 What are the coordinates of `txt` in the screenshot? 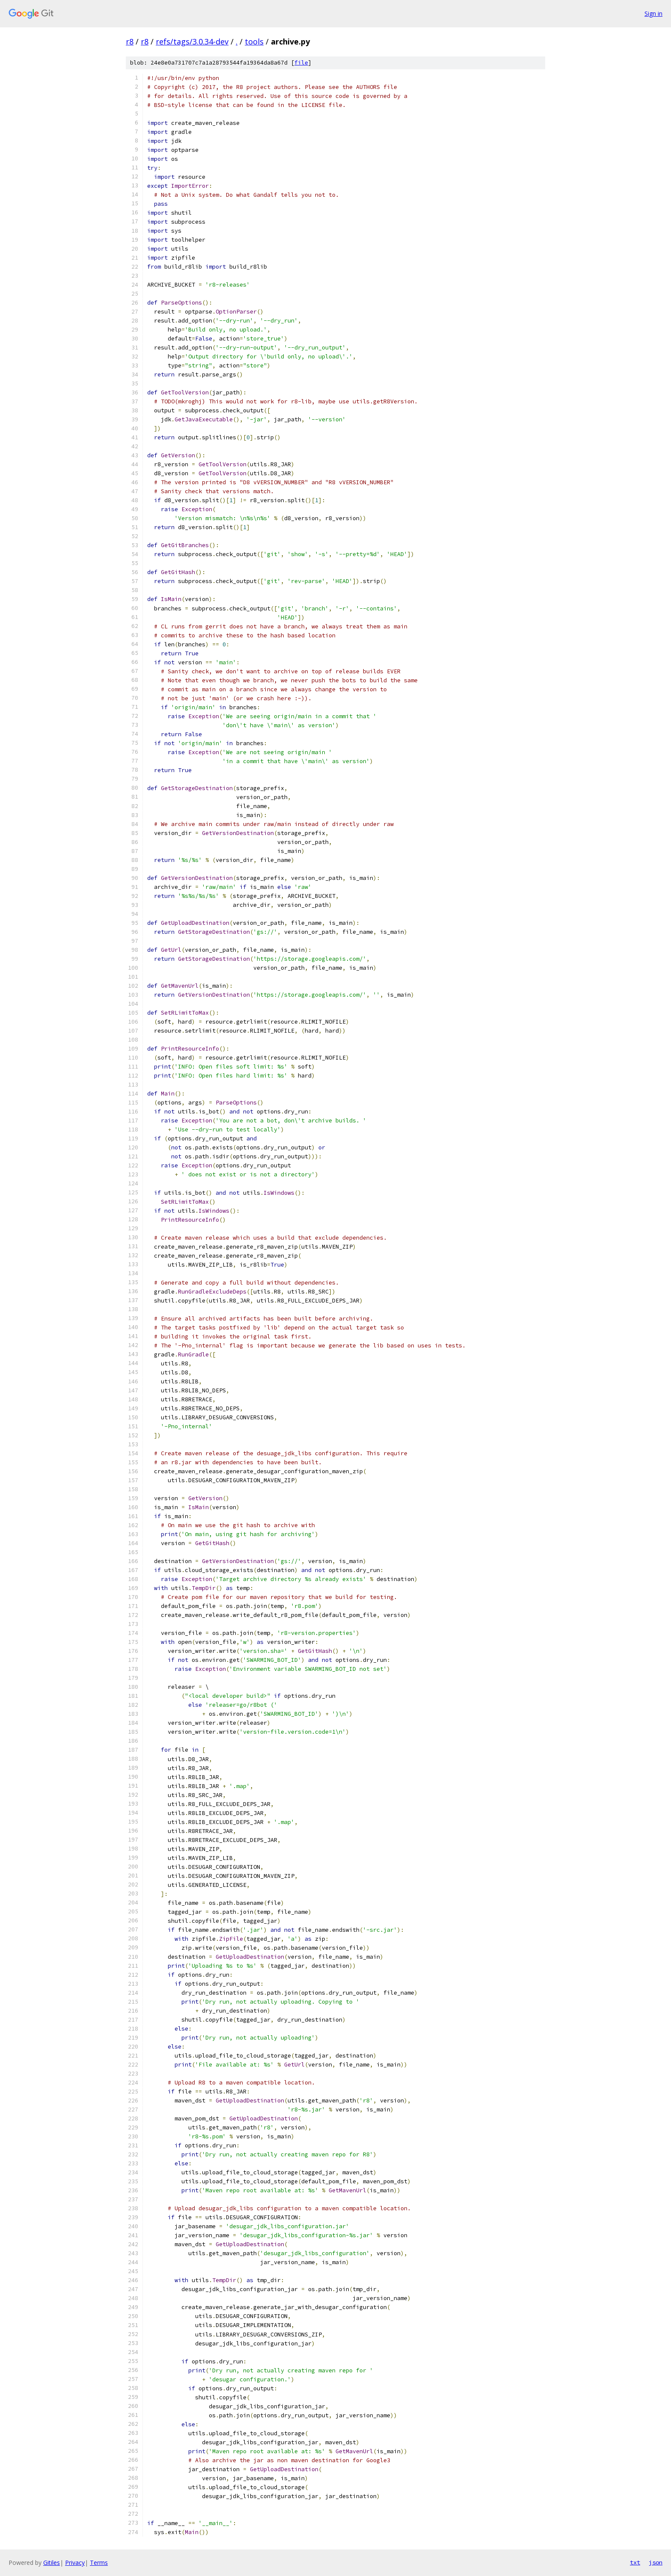 It's located at (635, 2562).